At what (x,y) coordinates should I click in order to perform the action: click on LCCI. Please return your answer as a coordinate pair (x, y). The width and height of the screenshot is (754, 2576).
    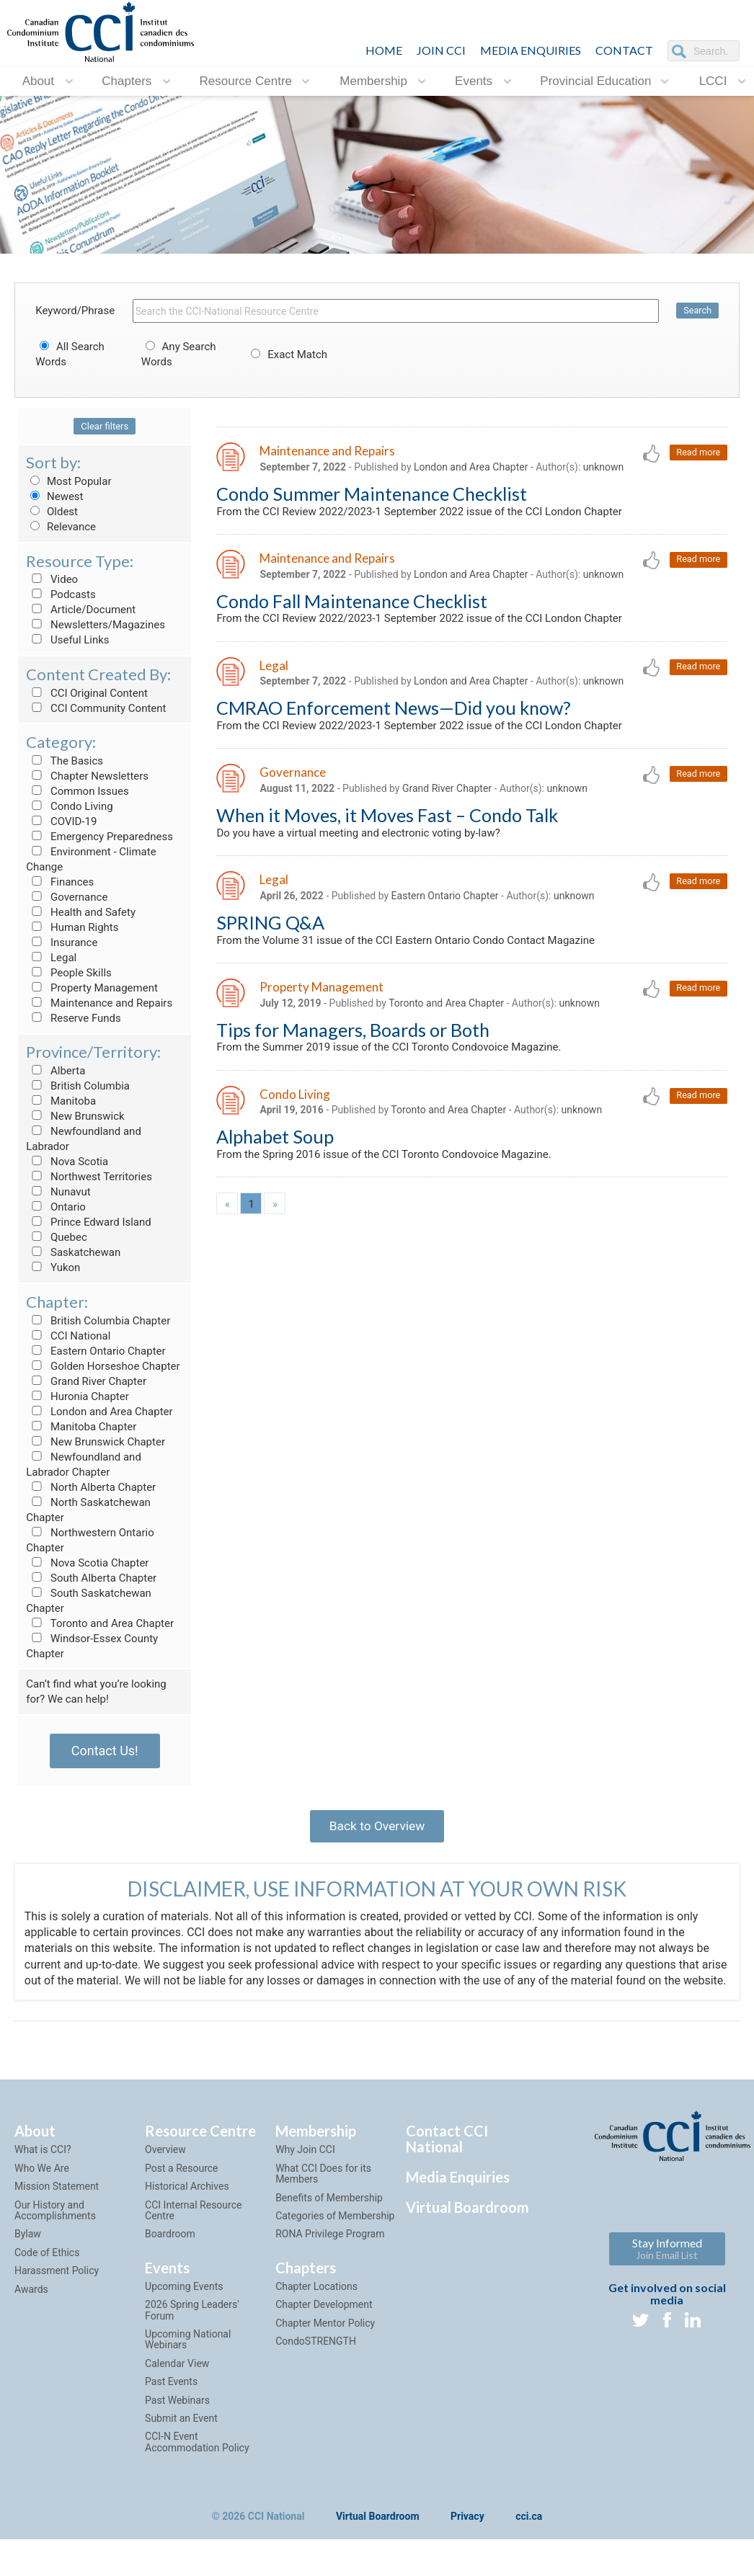
    Looking at the image, I should click on (713, 81).